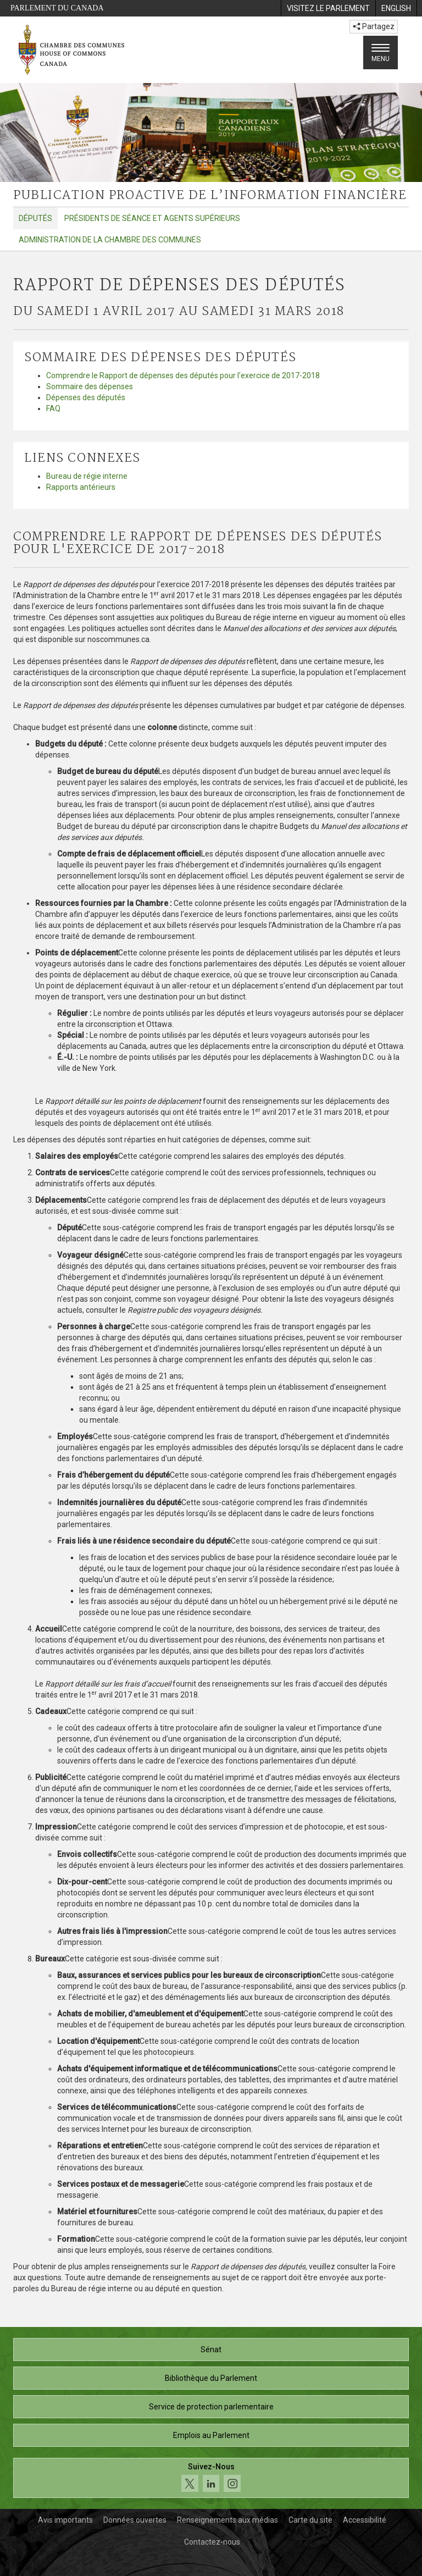 Image resolution: width=422 pixels, height=2576 pixels. What do you see at coordinates (211, 2478) in the screenshot?
I see `[Suivez-nous sur les médias sociaux. Cliquez pour accéder à la page des médias sociaux de la Chambre des communes.]` at bounding box center [211, 2478].